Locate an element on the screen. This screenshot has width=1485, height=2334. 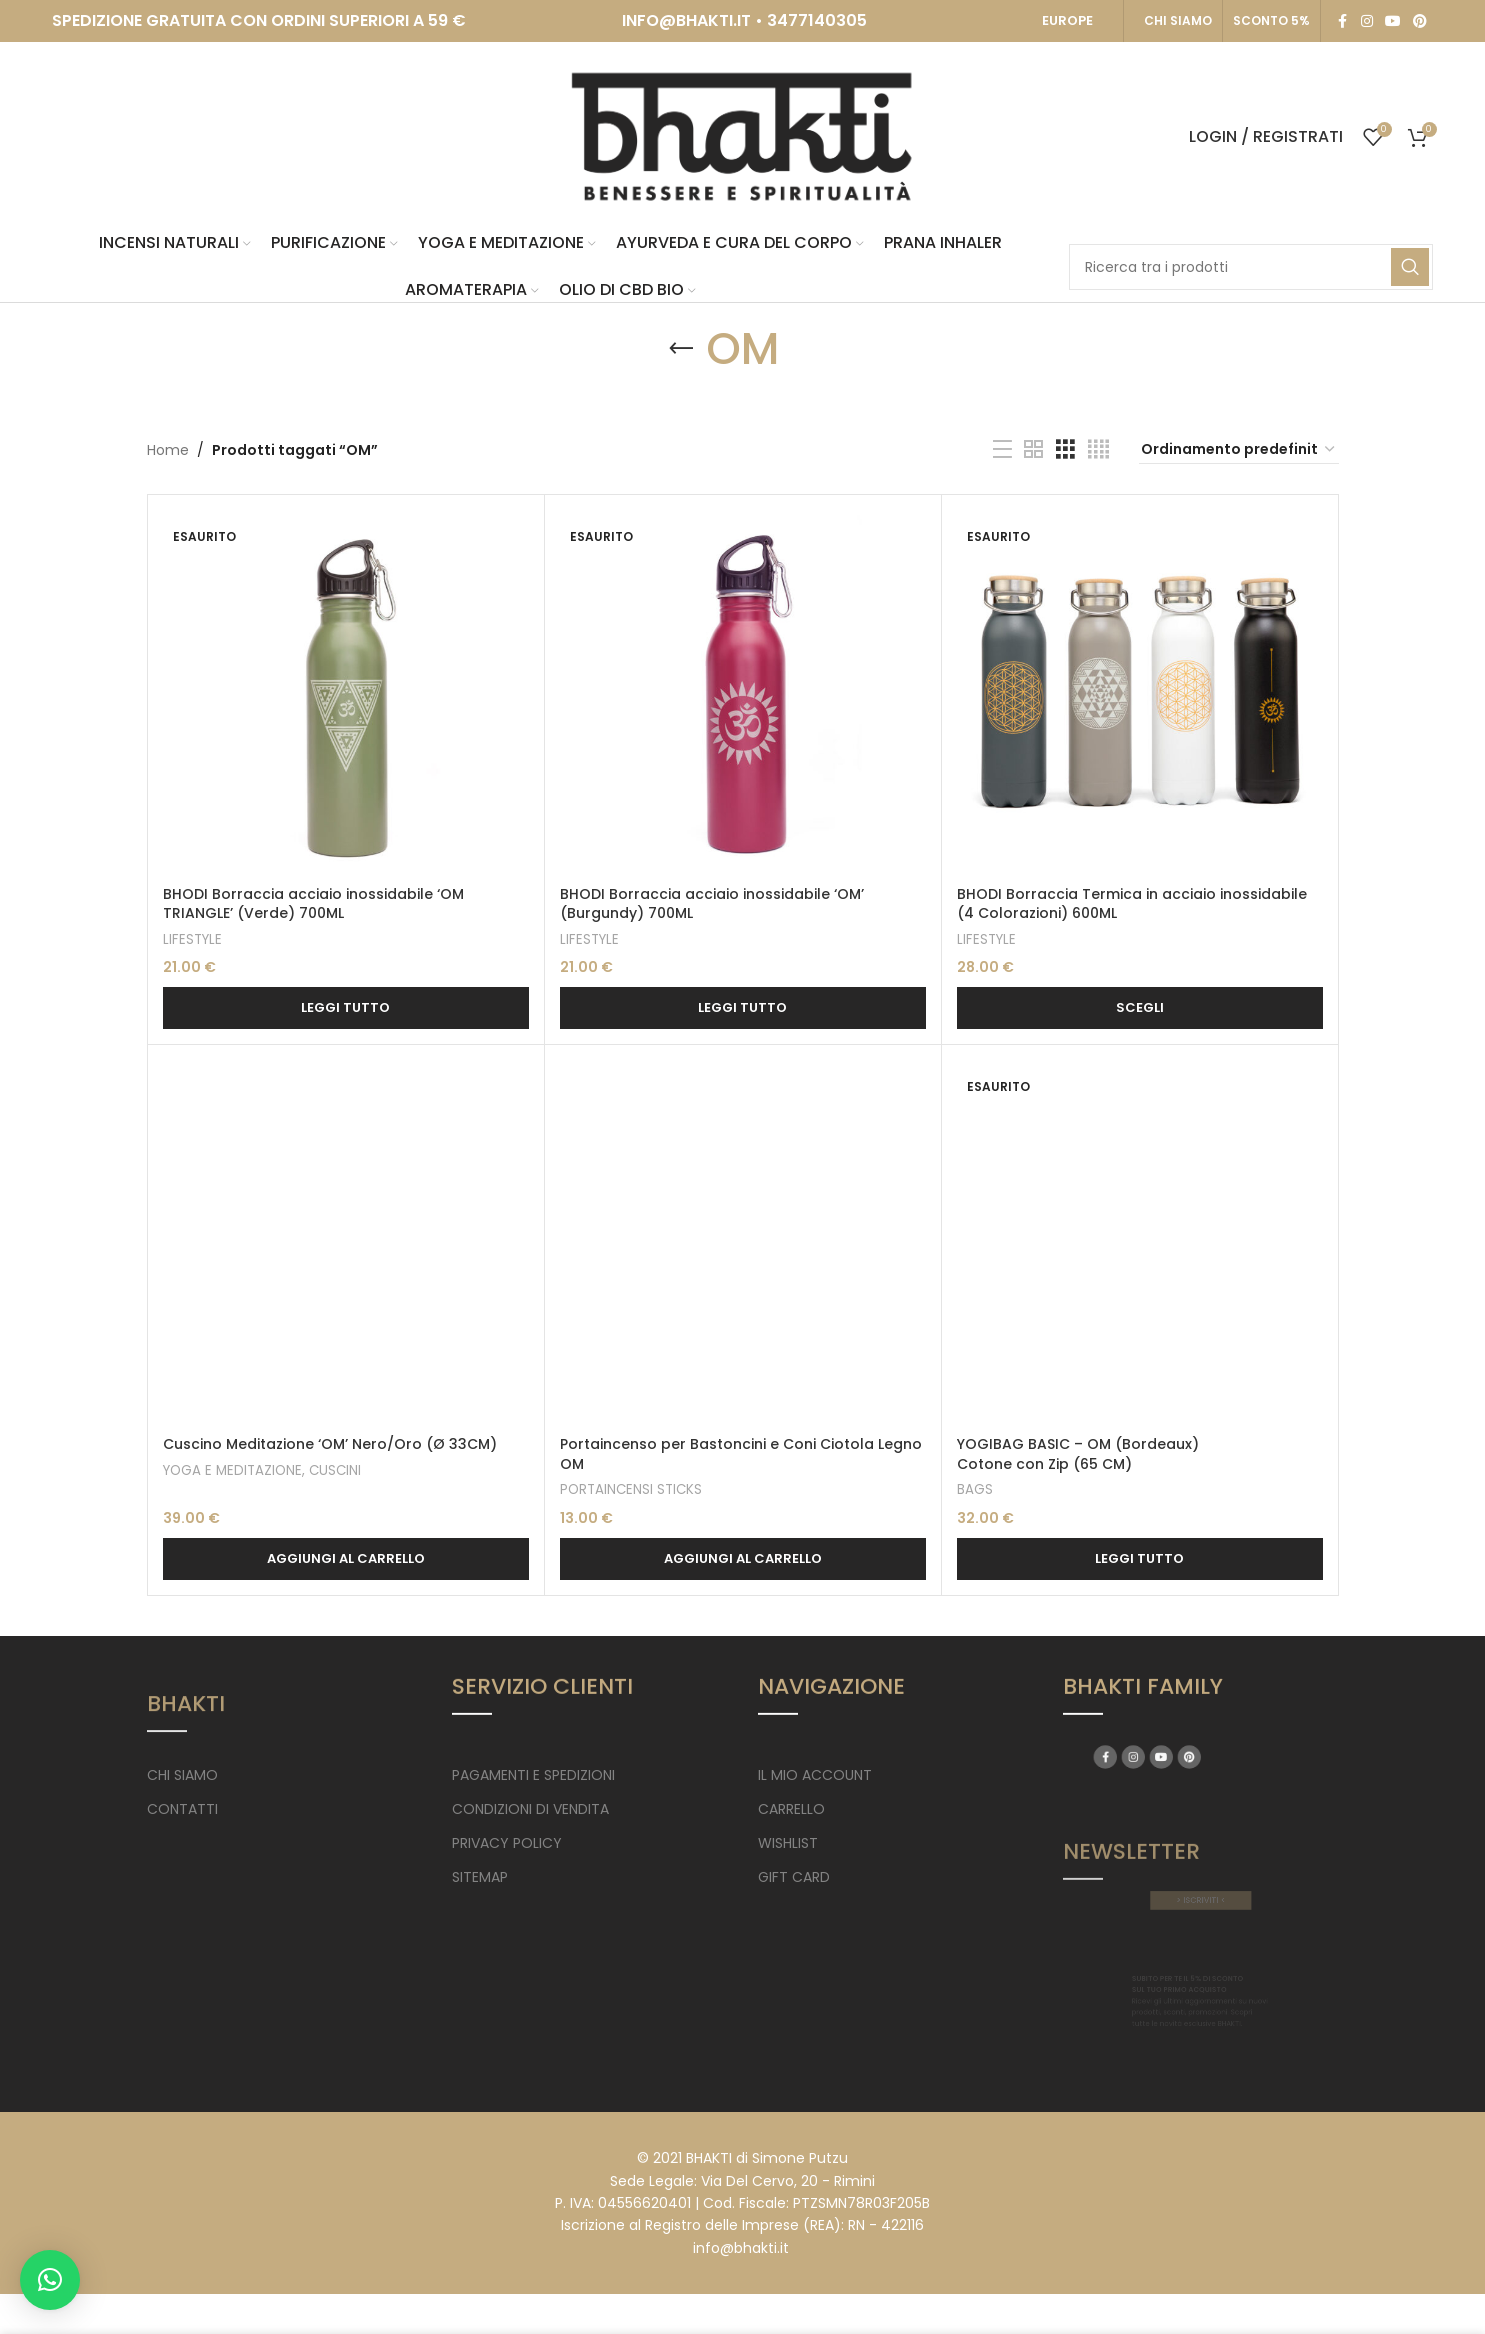
[BHODI Borraccia acciaio inossidabile ‘OM TRIANGLE’ (Verde) 700ML] is located at coordinates (346, 693).